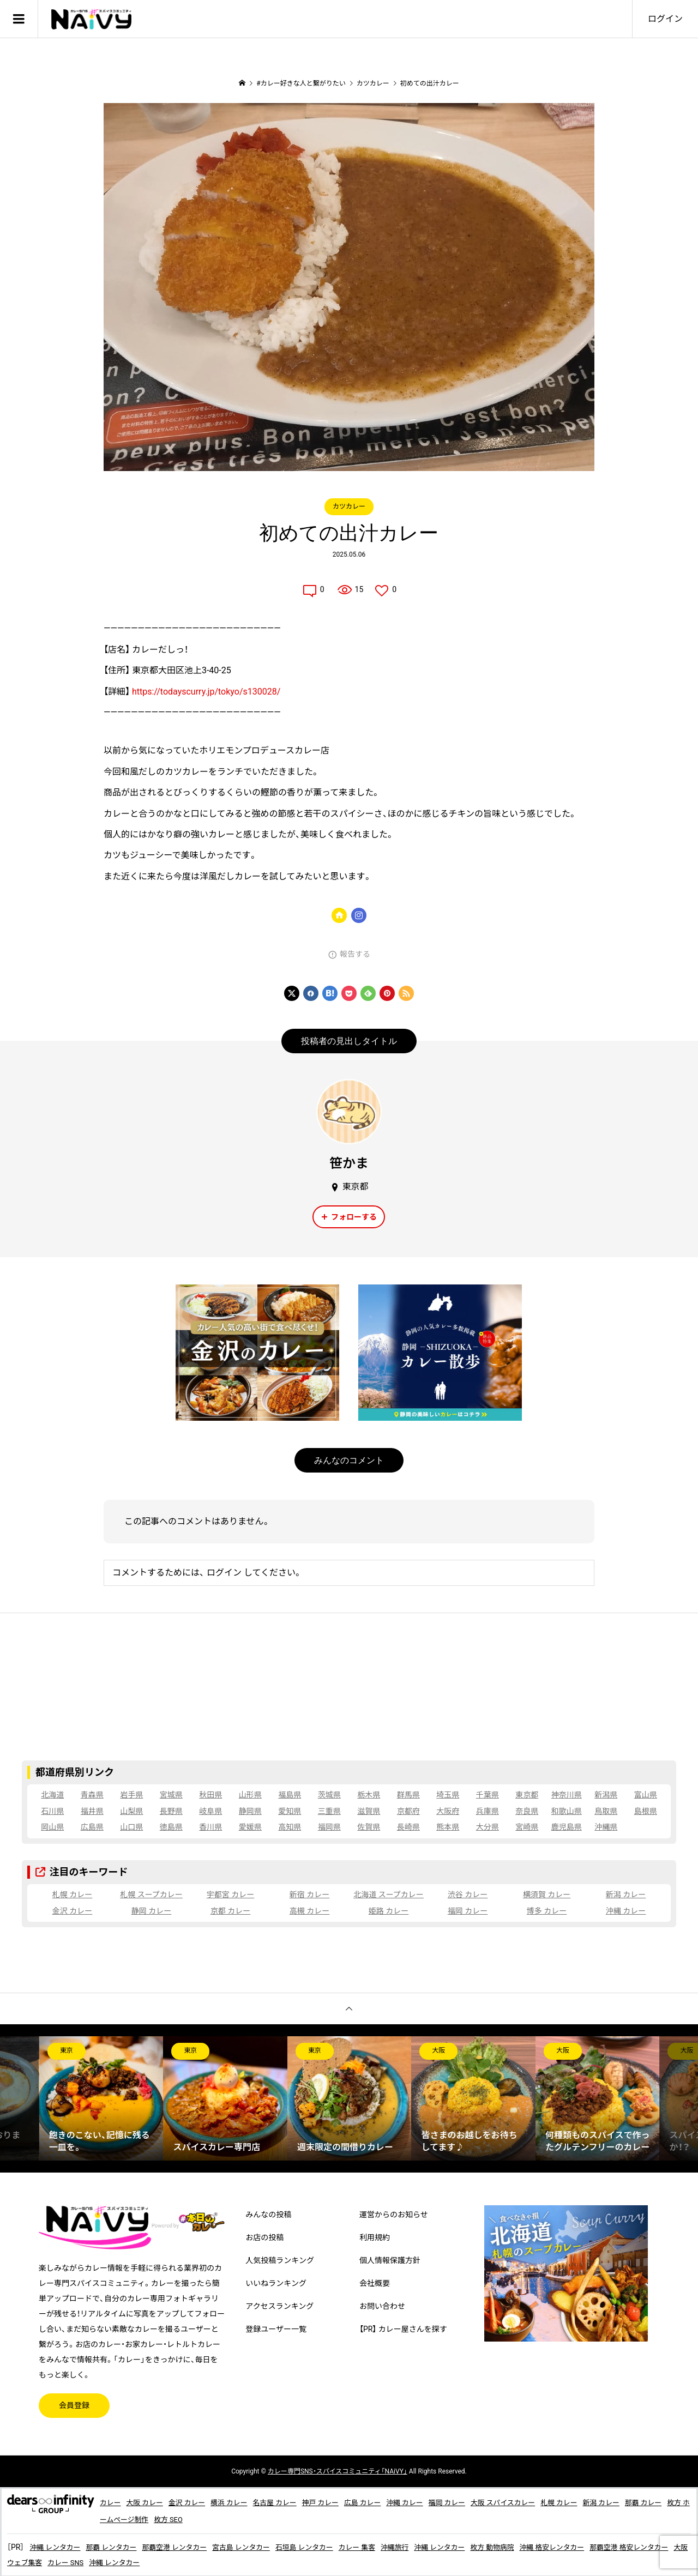 This screenshot has width=698, height=2576. Describe the element at coordinates (388, 1911) in the screenshot. I see `姫路 カレー` at that location.